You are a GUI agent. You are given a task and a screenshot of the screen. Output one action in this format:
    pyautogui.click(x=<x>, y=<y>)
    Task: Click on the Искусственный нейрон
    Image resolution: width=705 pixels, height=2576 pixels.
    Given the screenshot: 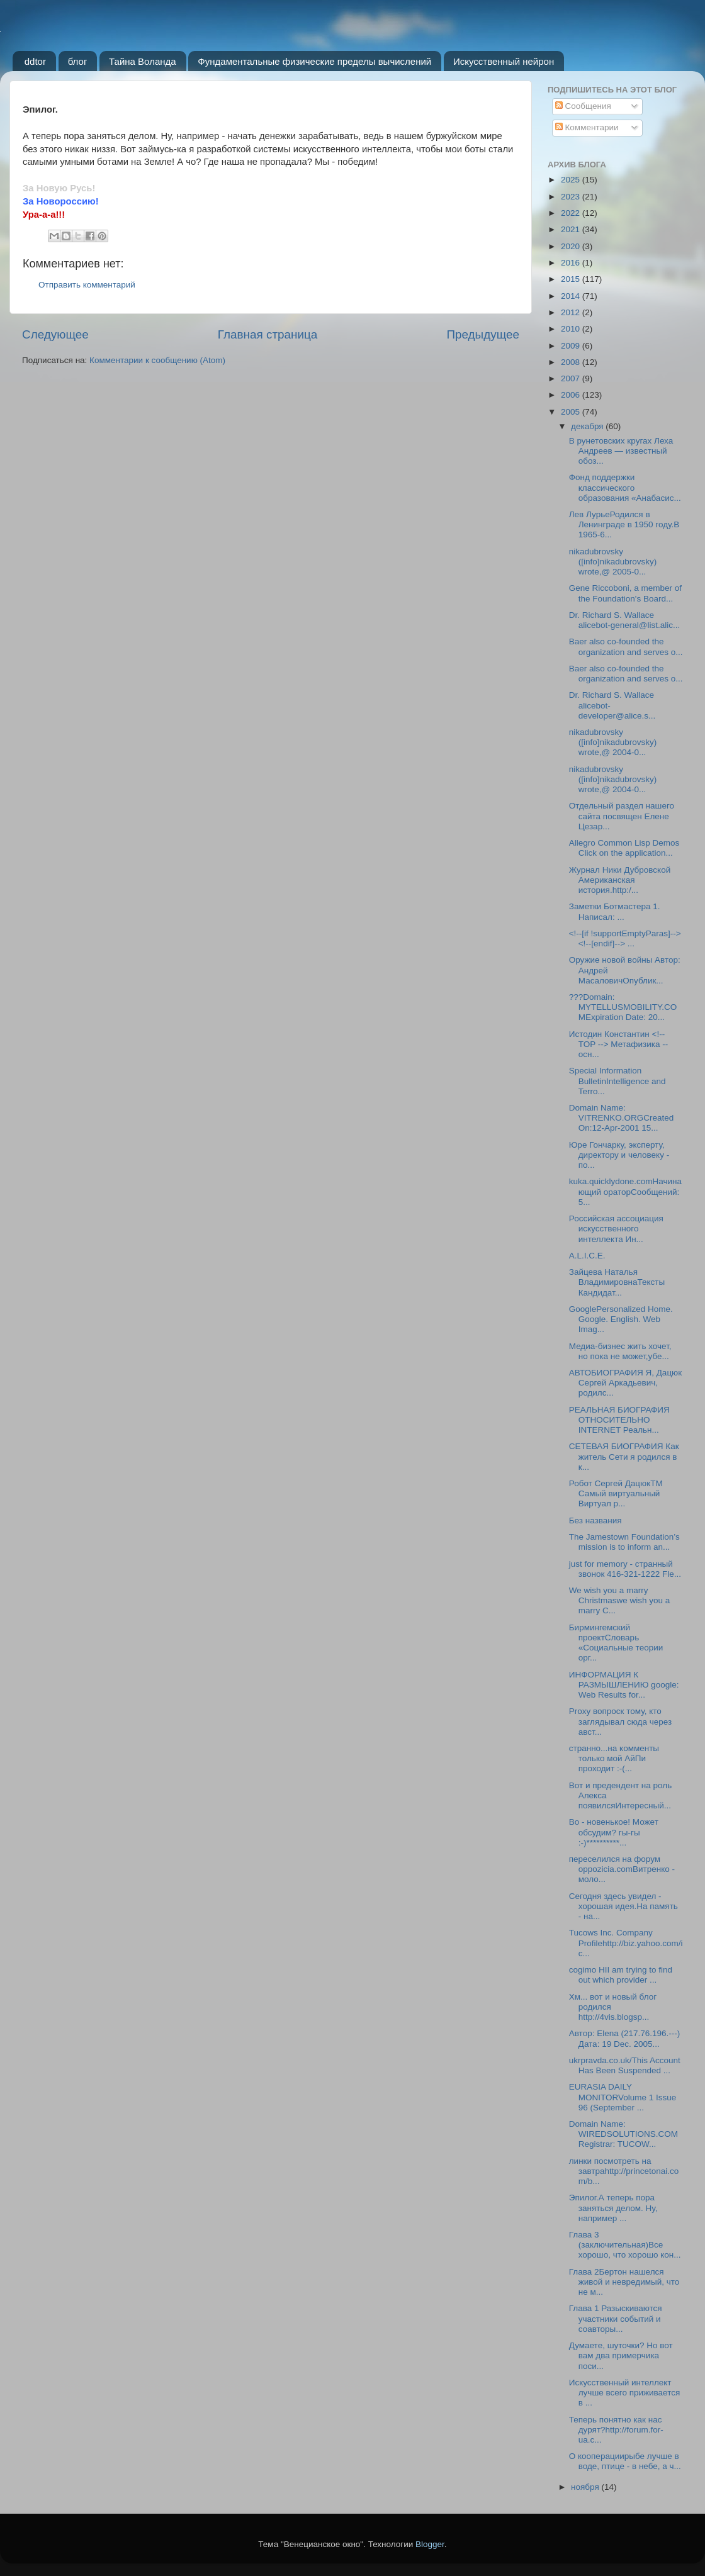 What is the action you would take?
    pyautogui.click(x=503, y=61)
    